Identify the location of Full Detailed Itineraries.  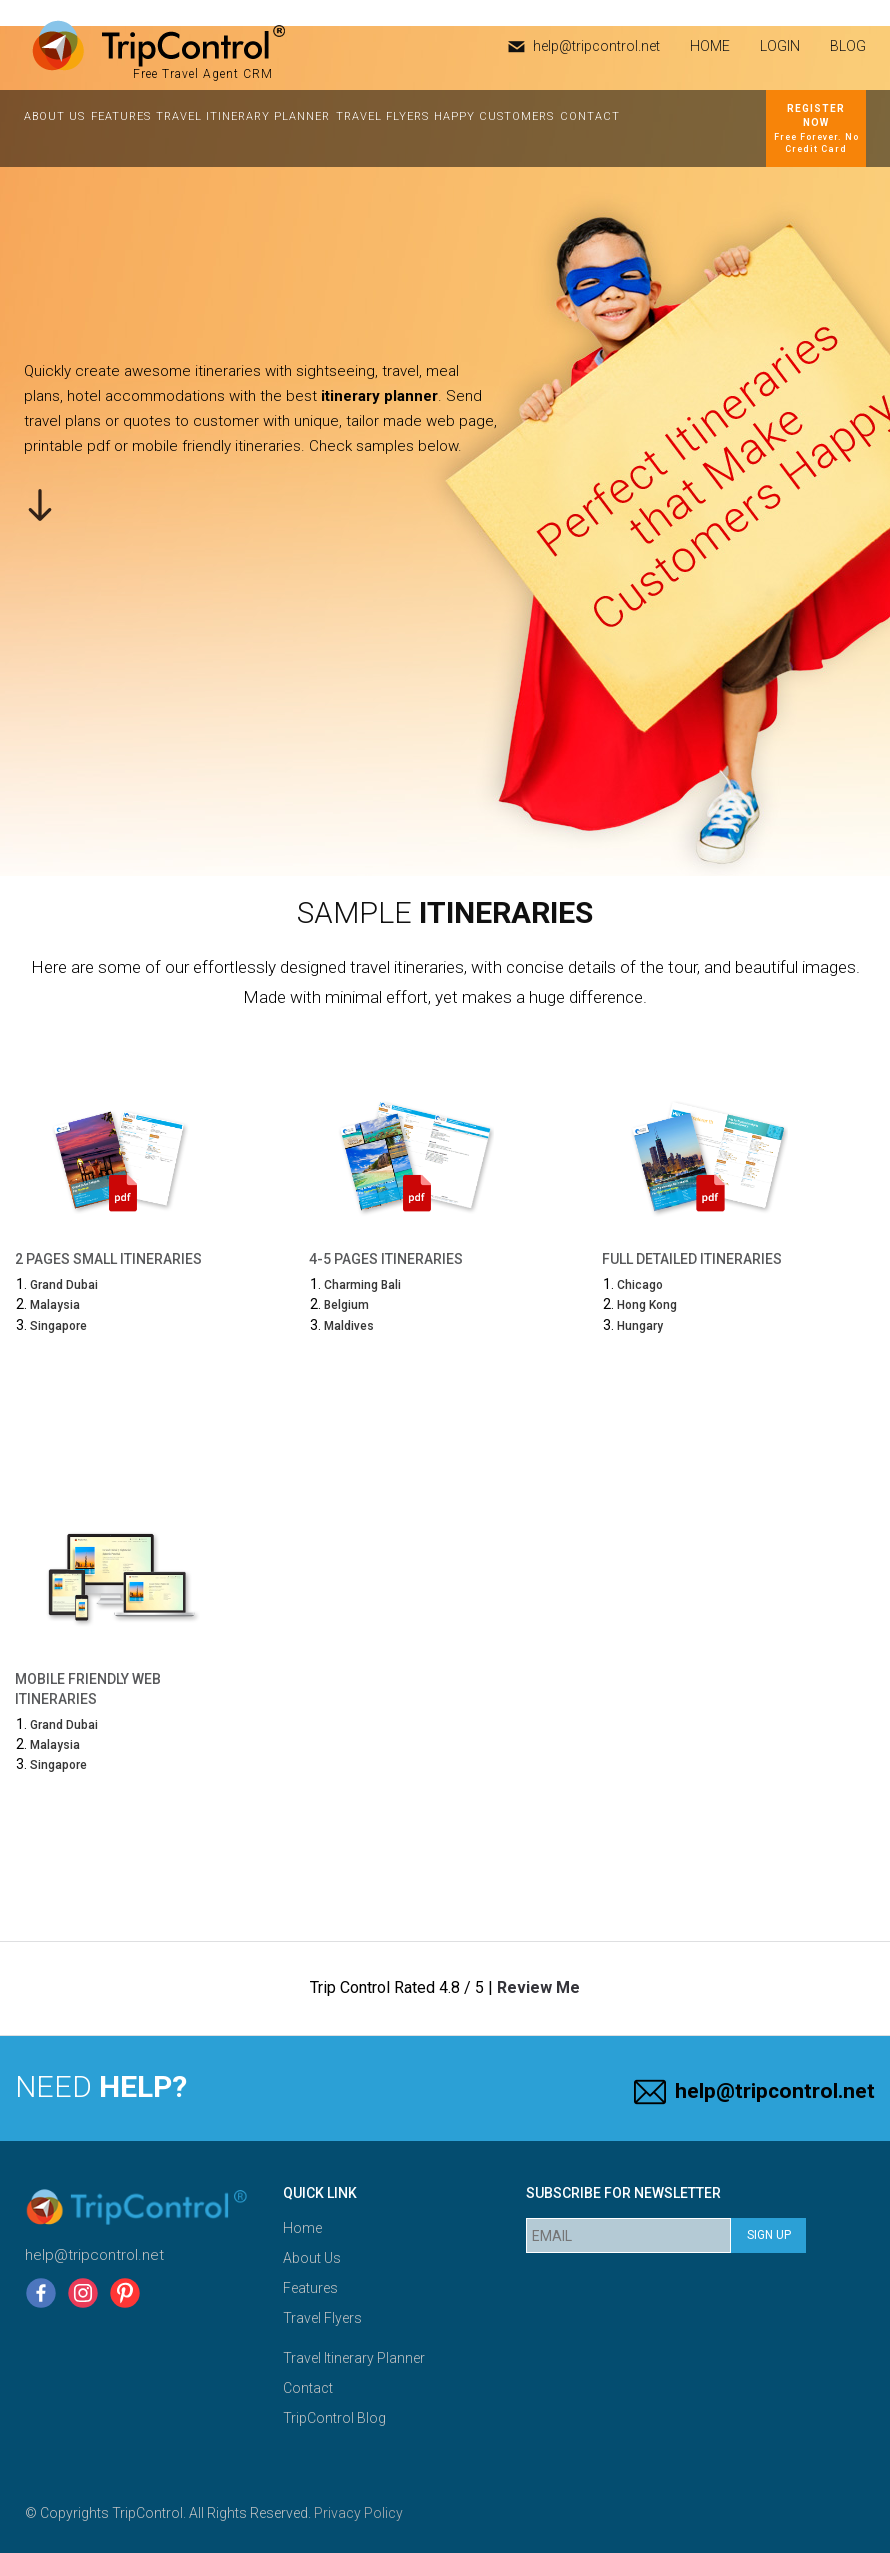
(692, 1259).